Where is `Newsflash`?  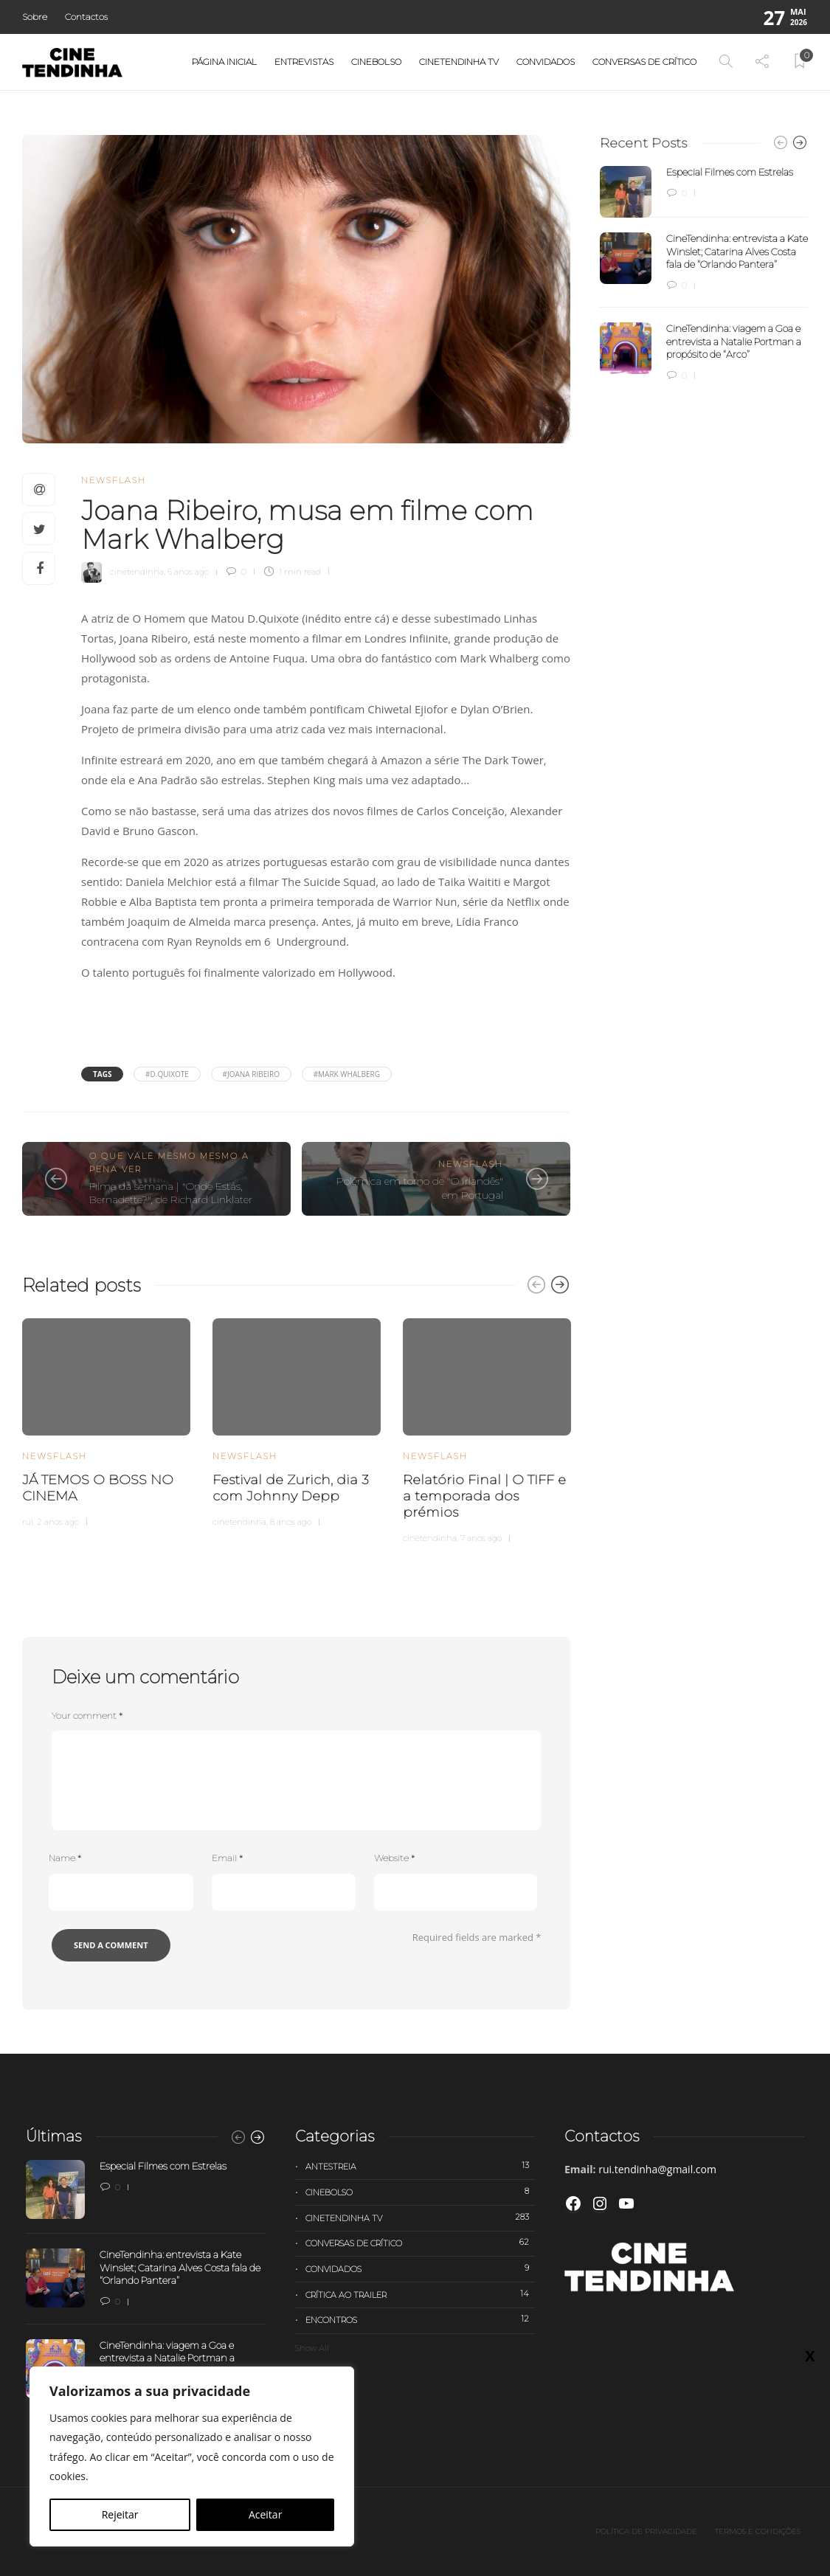 Newsflash is located at coordinates (113, 480).